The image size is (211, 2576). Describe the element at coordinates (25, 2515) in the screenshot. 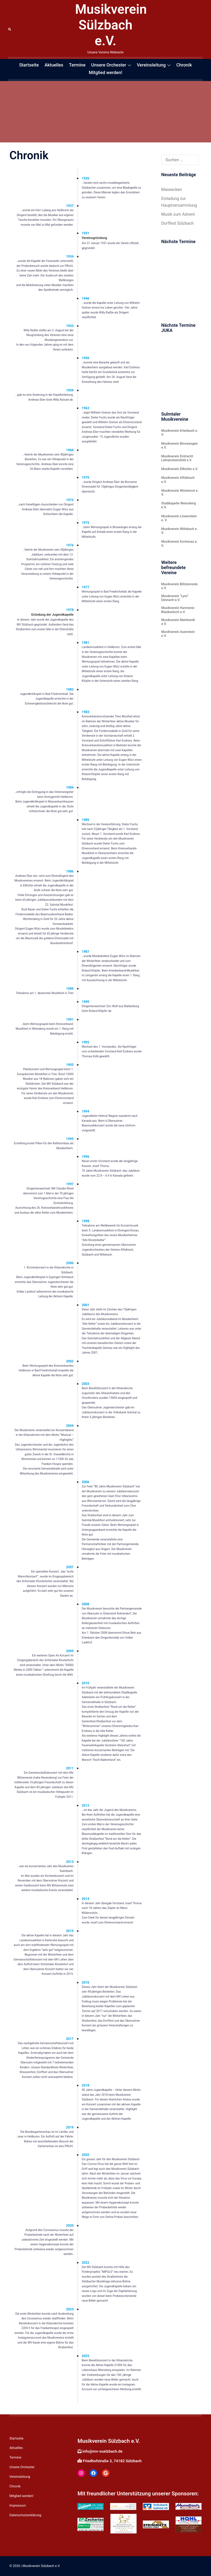

I see `Datenschutzerklärung` at that location.